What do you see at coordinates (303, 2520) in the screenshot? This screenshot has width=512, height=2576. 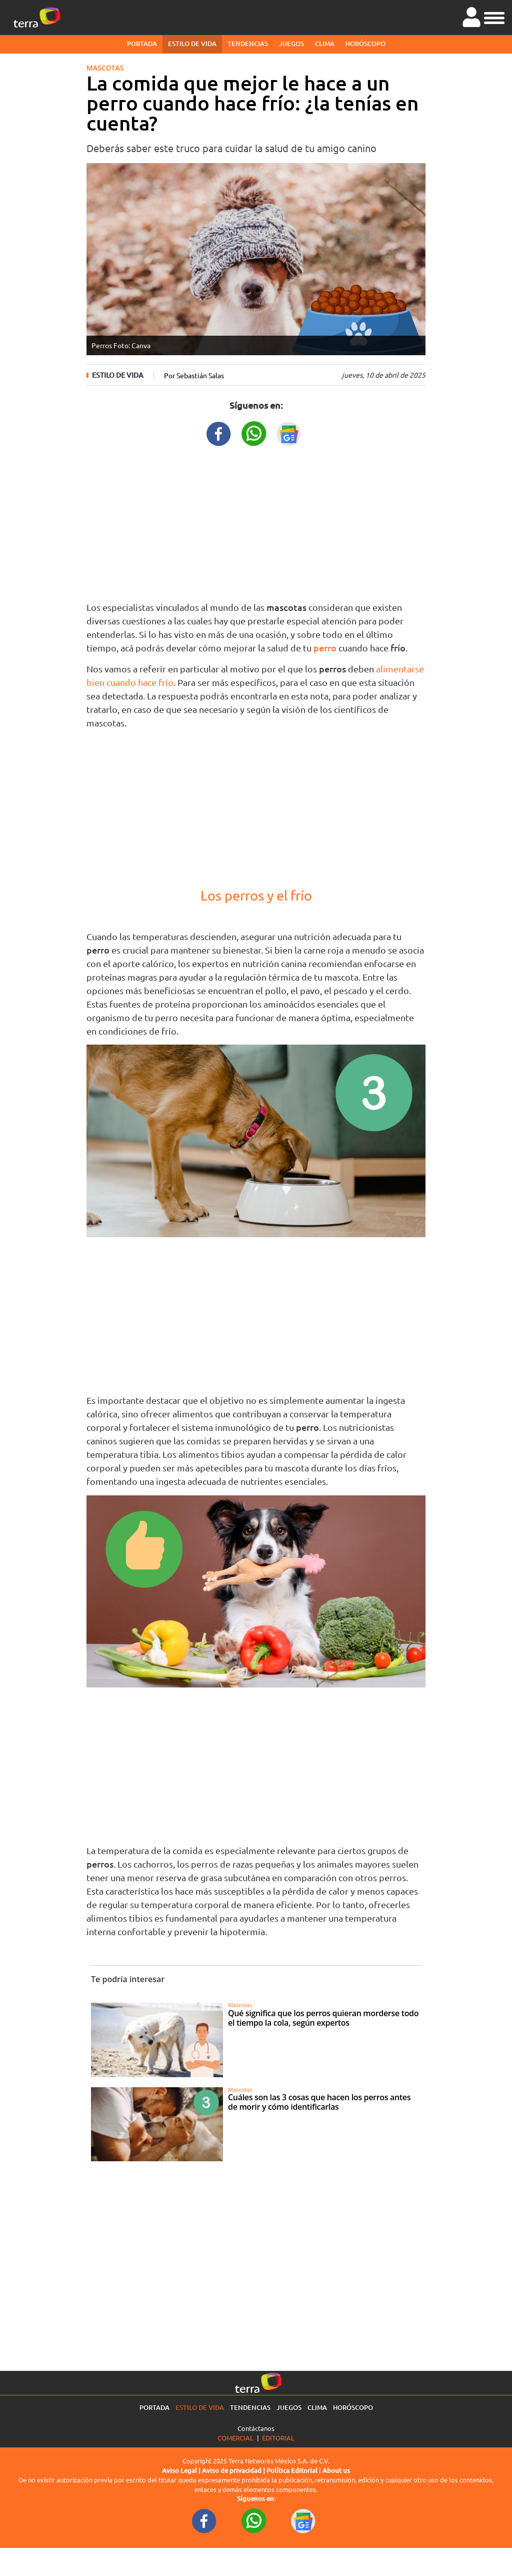 I see `[GoogleNewsURL footer]` at bounding box center [303, 2520].